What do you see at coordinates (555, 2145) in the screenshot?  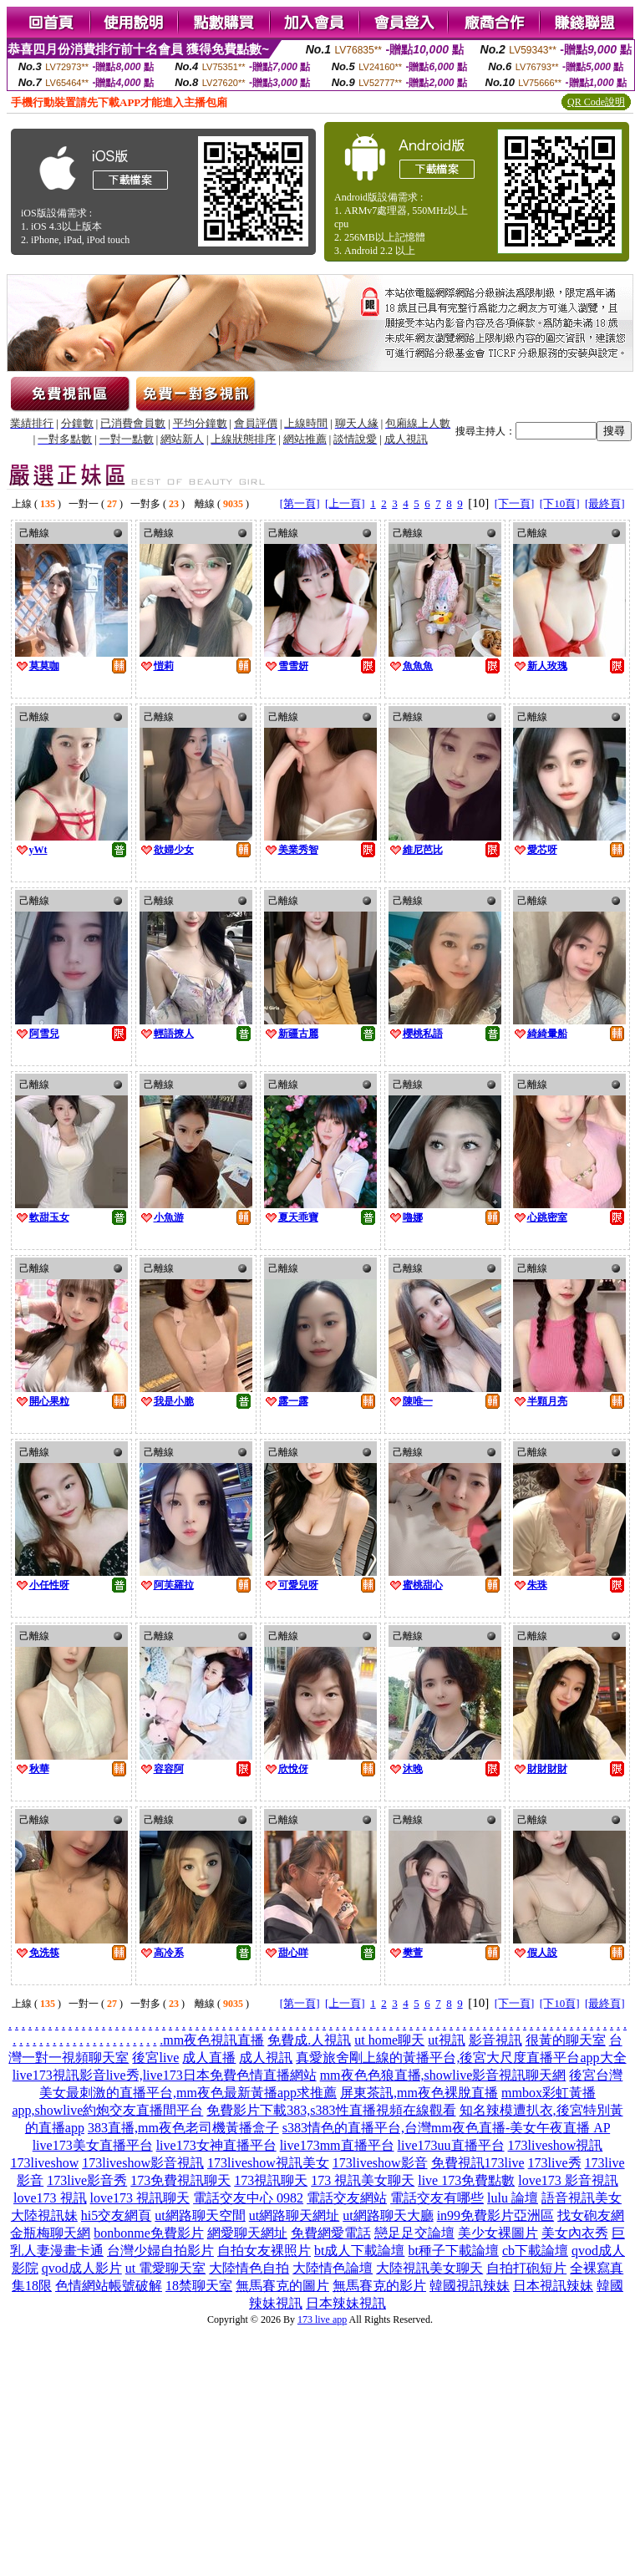 I see `173liveshow視訊` at bounding box center [555, 2145].